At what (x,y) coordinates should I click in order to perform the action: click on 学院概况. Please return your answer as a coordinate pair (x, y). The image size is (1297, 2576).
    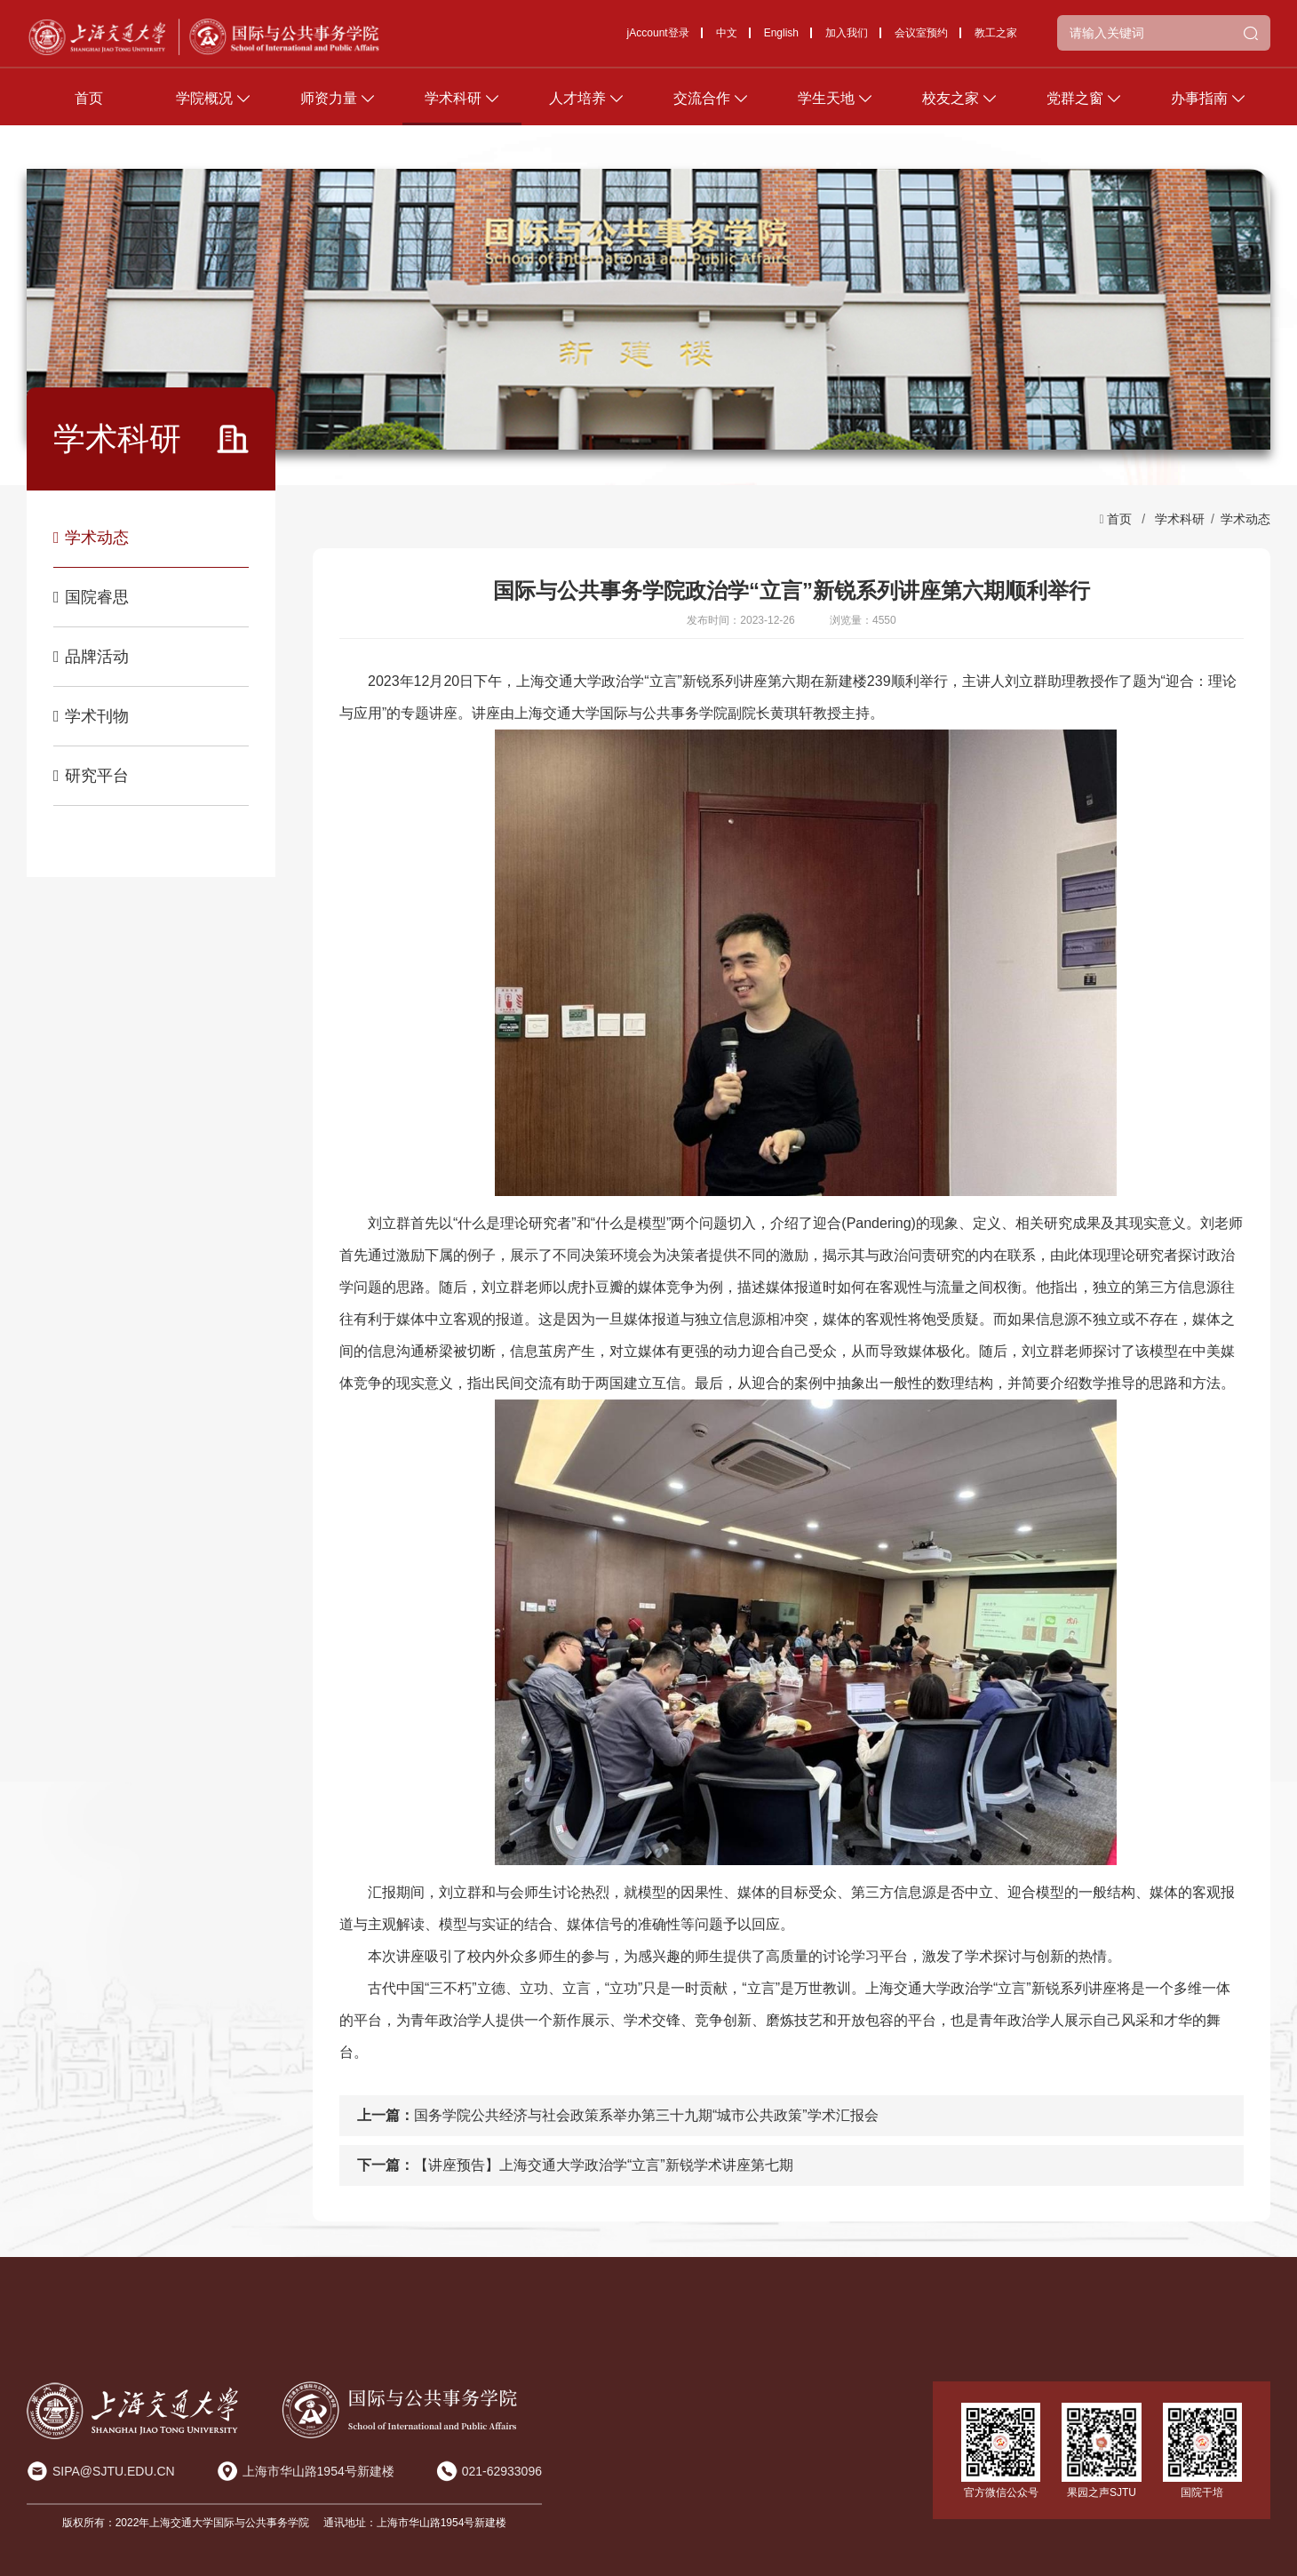
    Looking at the image, I should click on (204, 106).